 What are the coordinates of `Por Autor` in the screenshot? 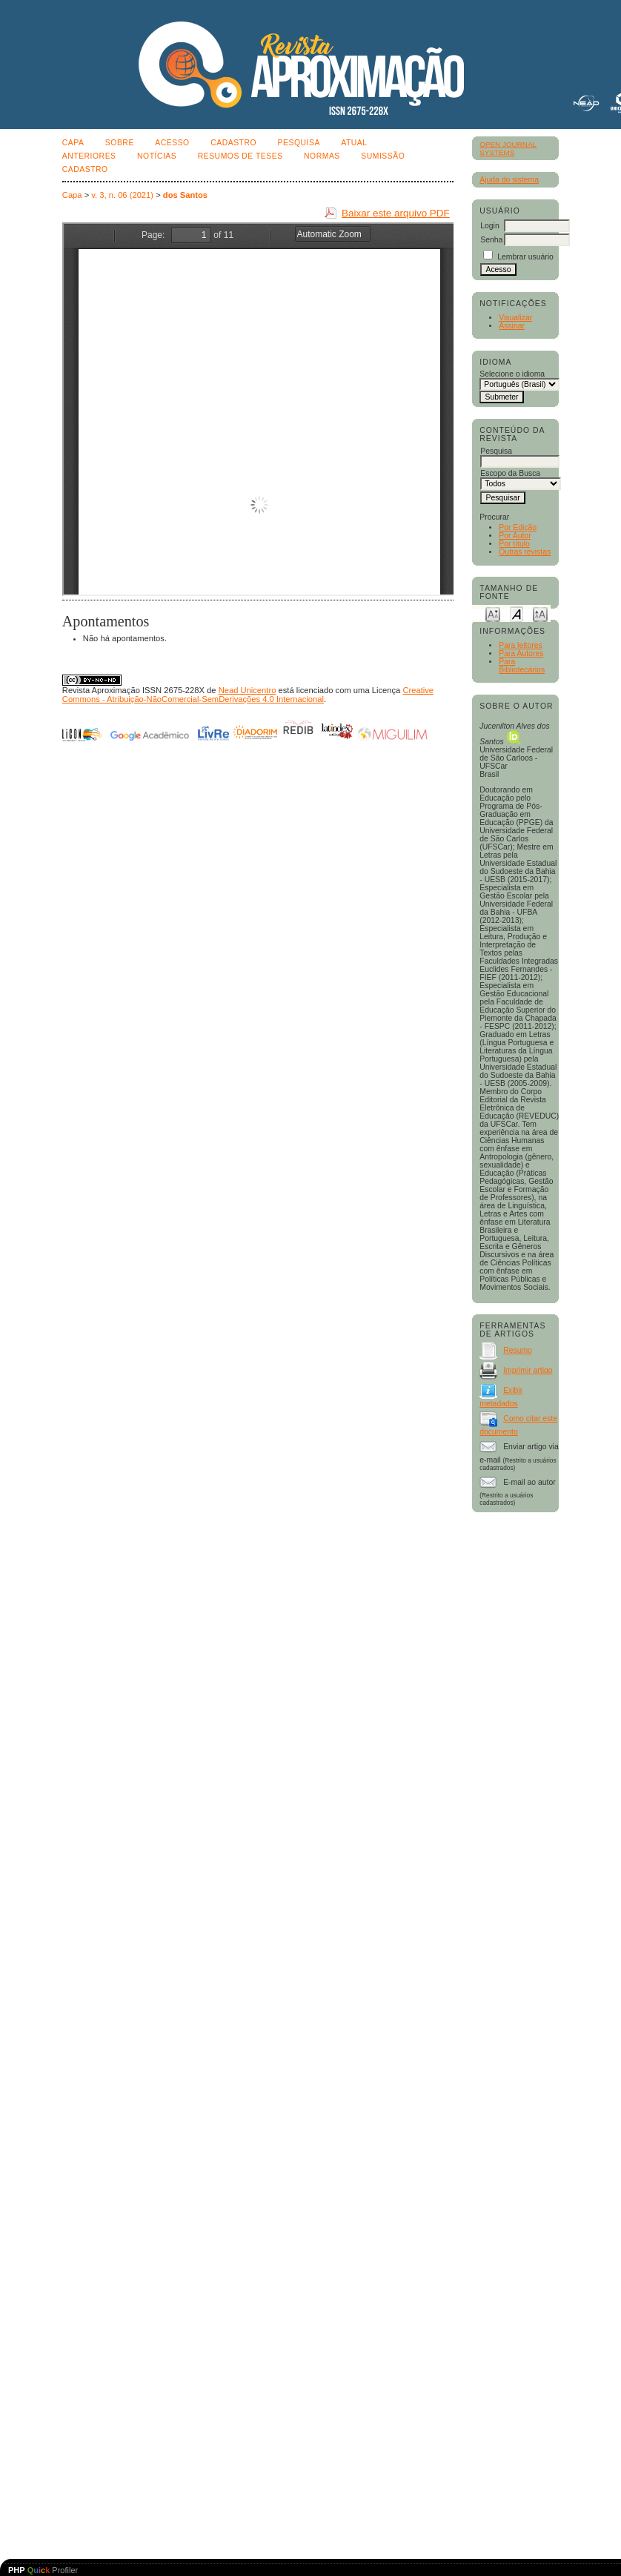 It's located at (515, 536).